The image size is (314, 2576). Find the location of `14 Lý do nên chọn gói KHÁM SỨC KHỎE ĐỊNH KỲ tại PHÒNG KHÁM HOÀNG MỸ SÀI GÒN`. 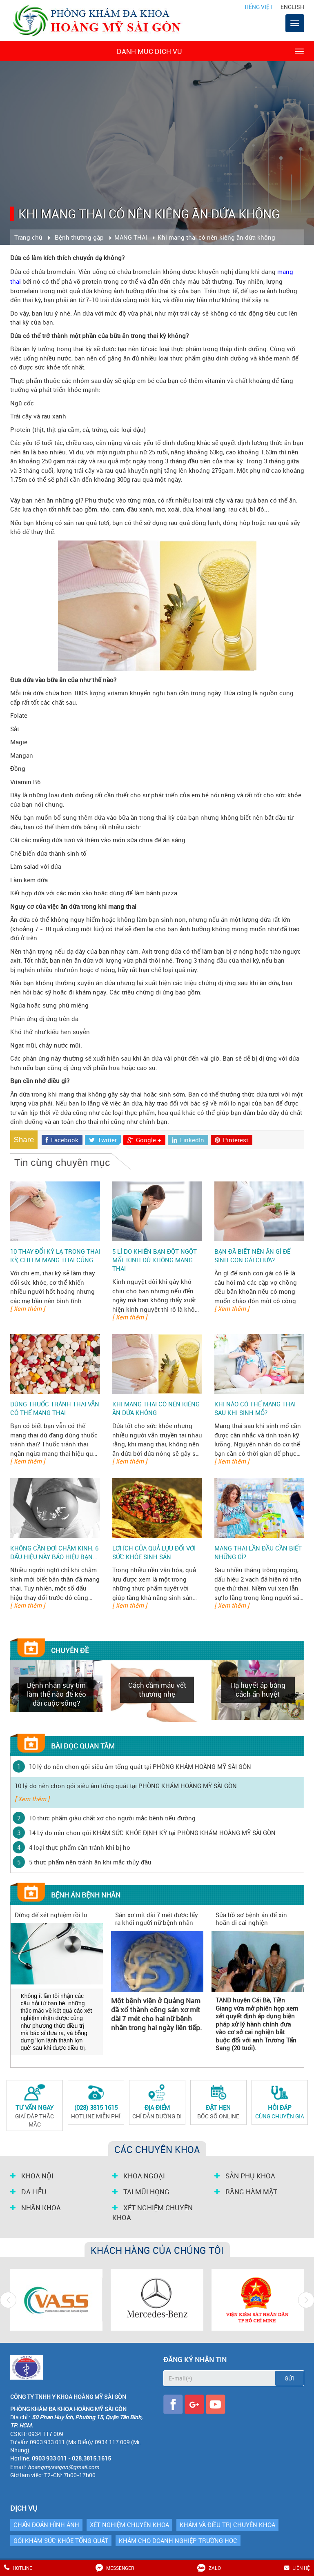

14 Lý do nên chọn gói KHÁM SỨC KHỎE ĐỊNH KỲ tại PHÒNG KHÁM HOÀNG MỸ SÀI GÒN is located at coordinates (152, 1833).